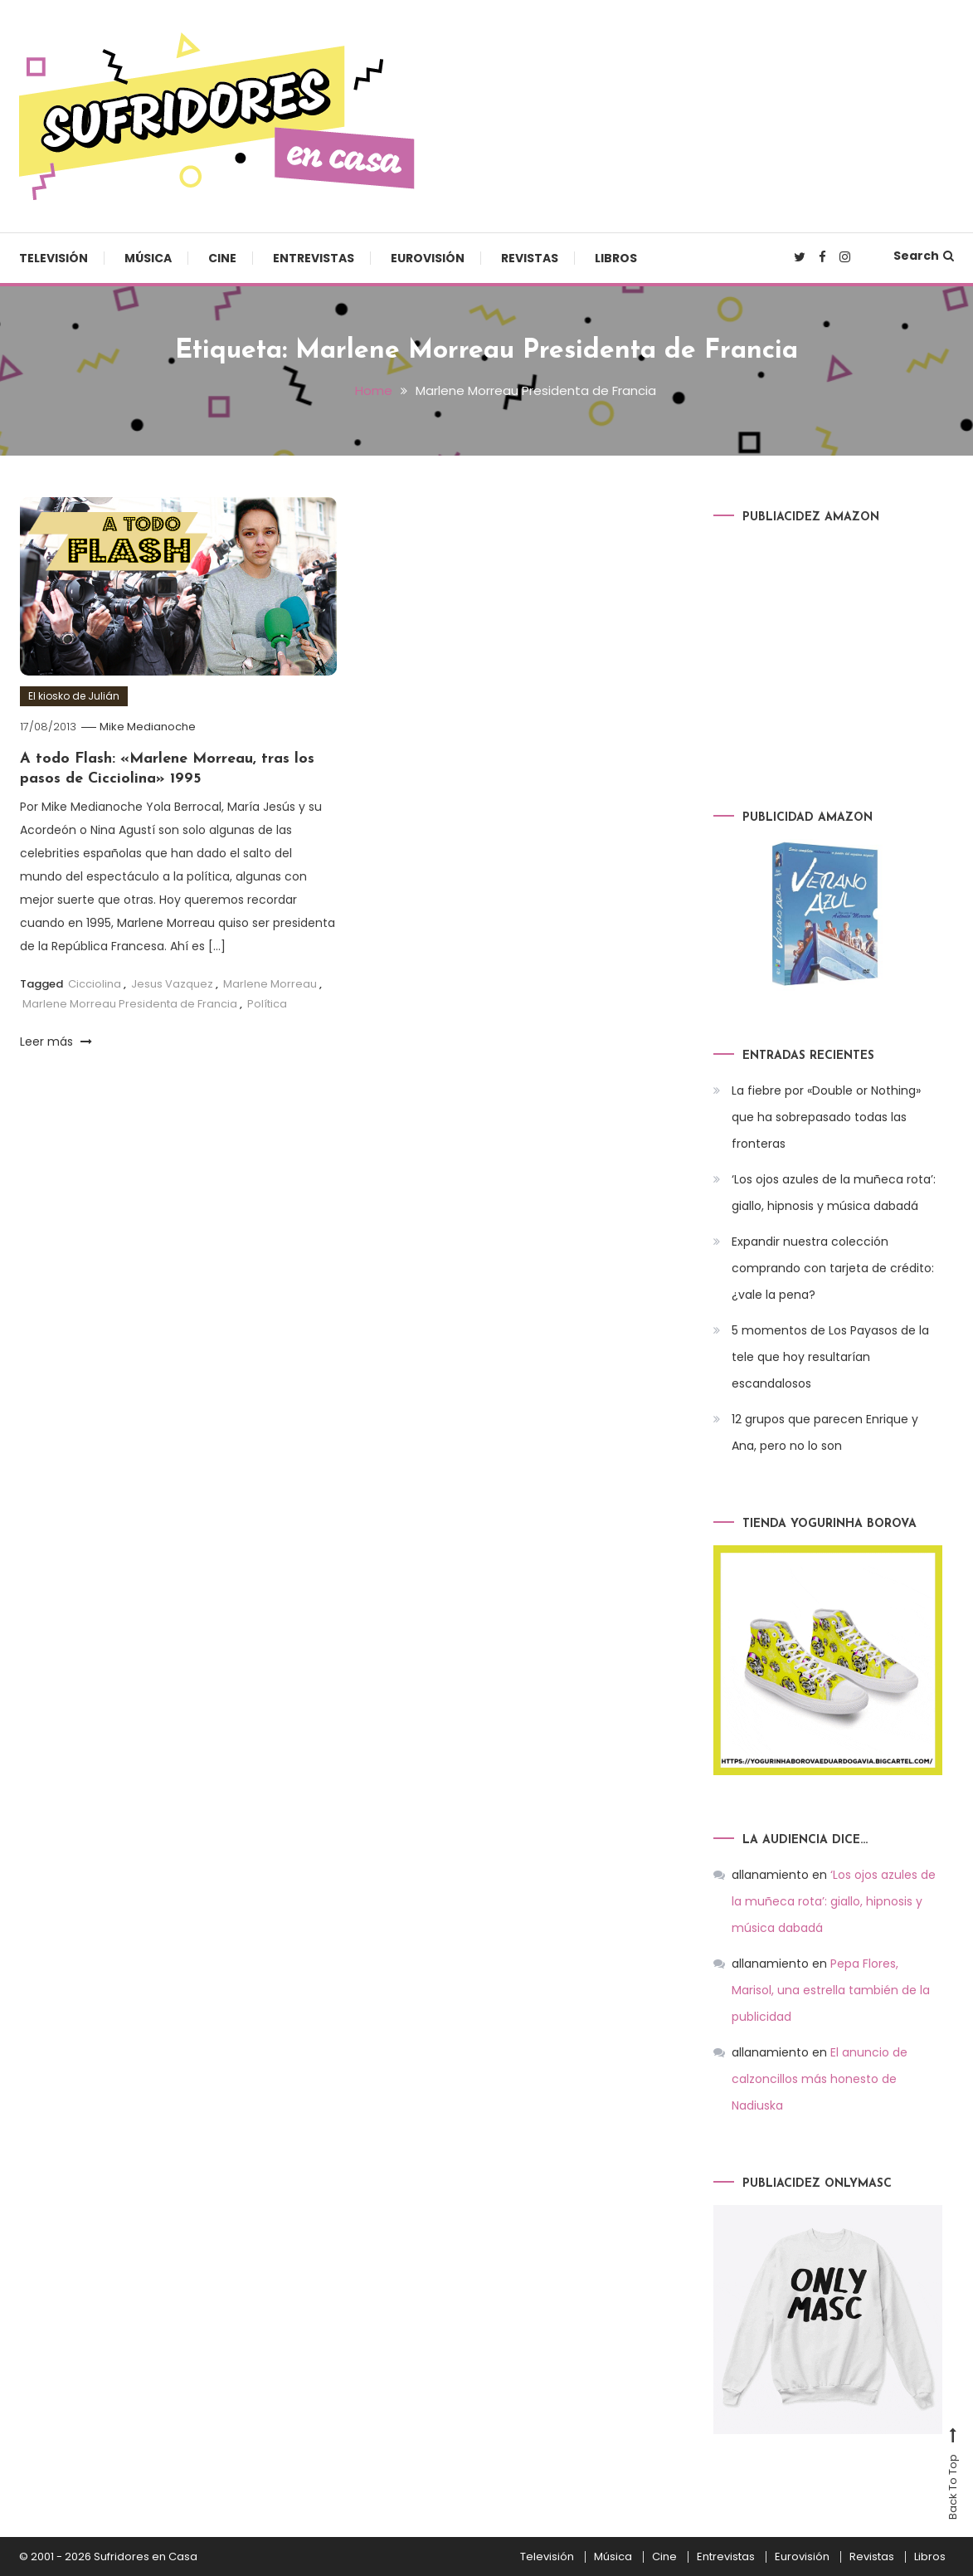 This screenshot has width=973, height=2576. What do you see at coordinates (270, 984) in the screenshot?
I see `Marlene Morreau` at bounding box center [270, 984].